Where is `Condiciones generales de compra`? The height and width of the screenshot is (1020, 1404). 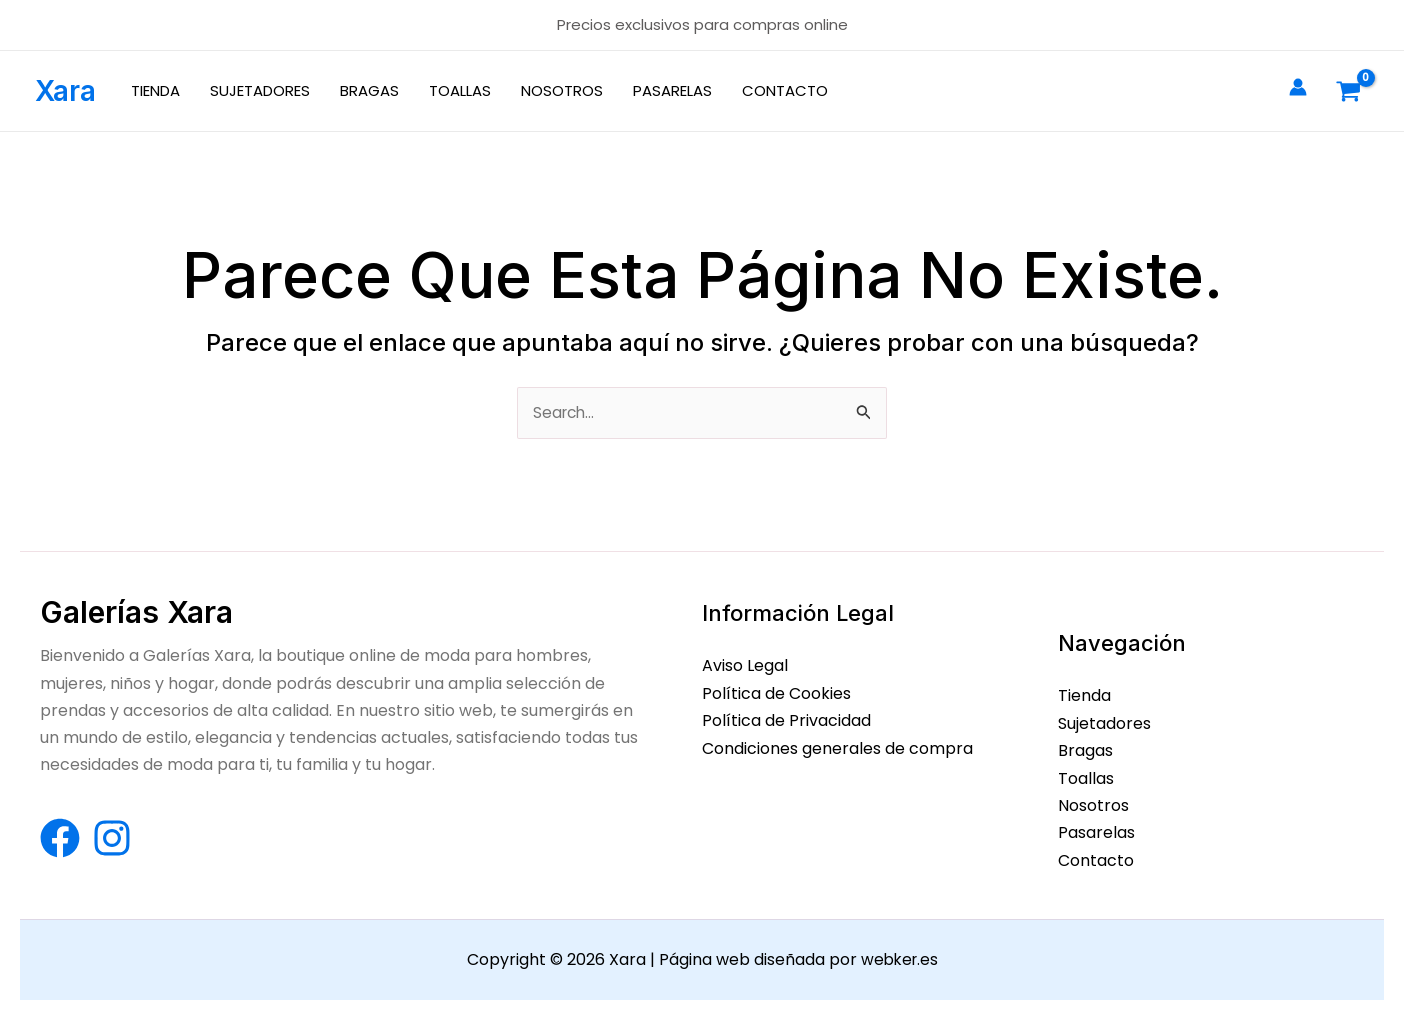 Condiciones generales de compra is located at coordinates (837, 748).